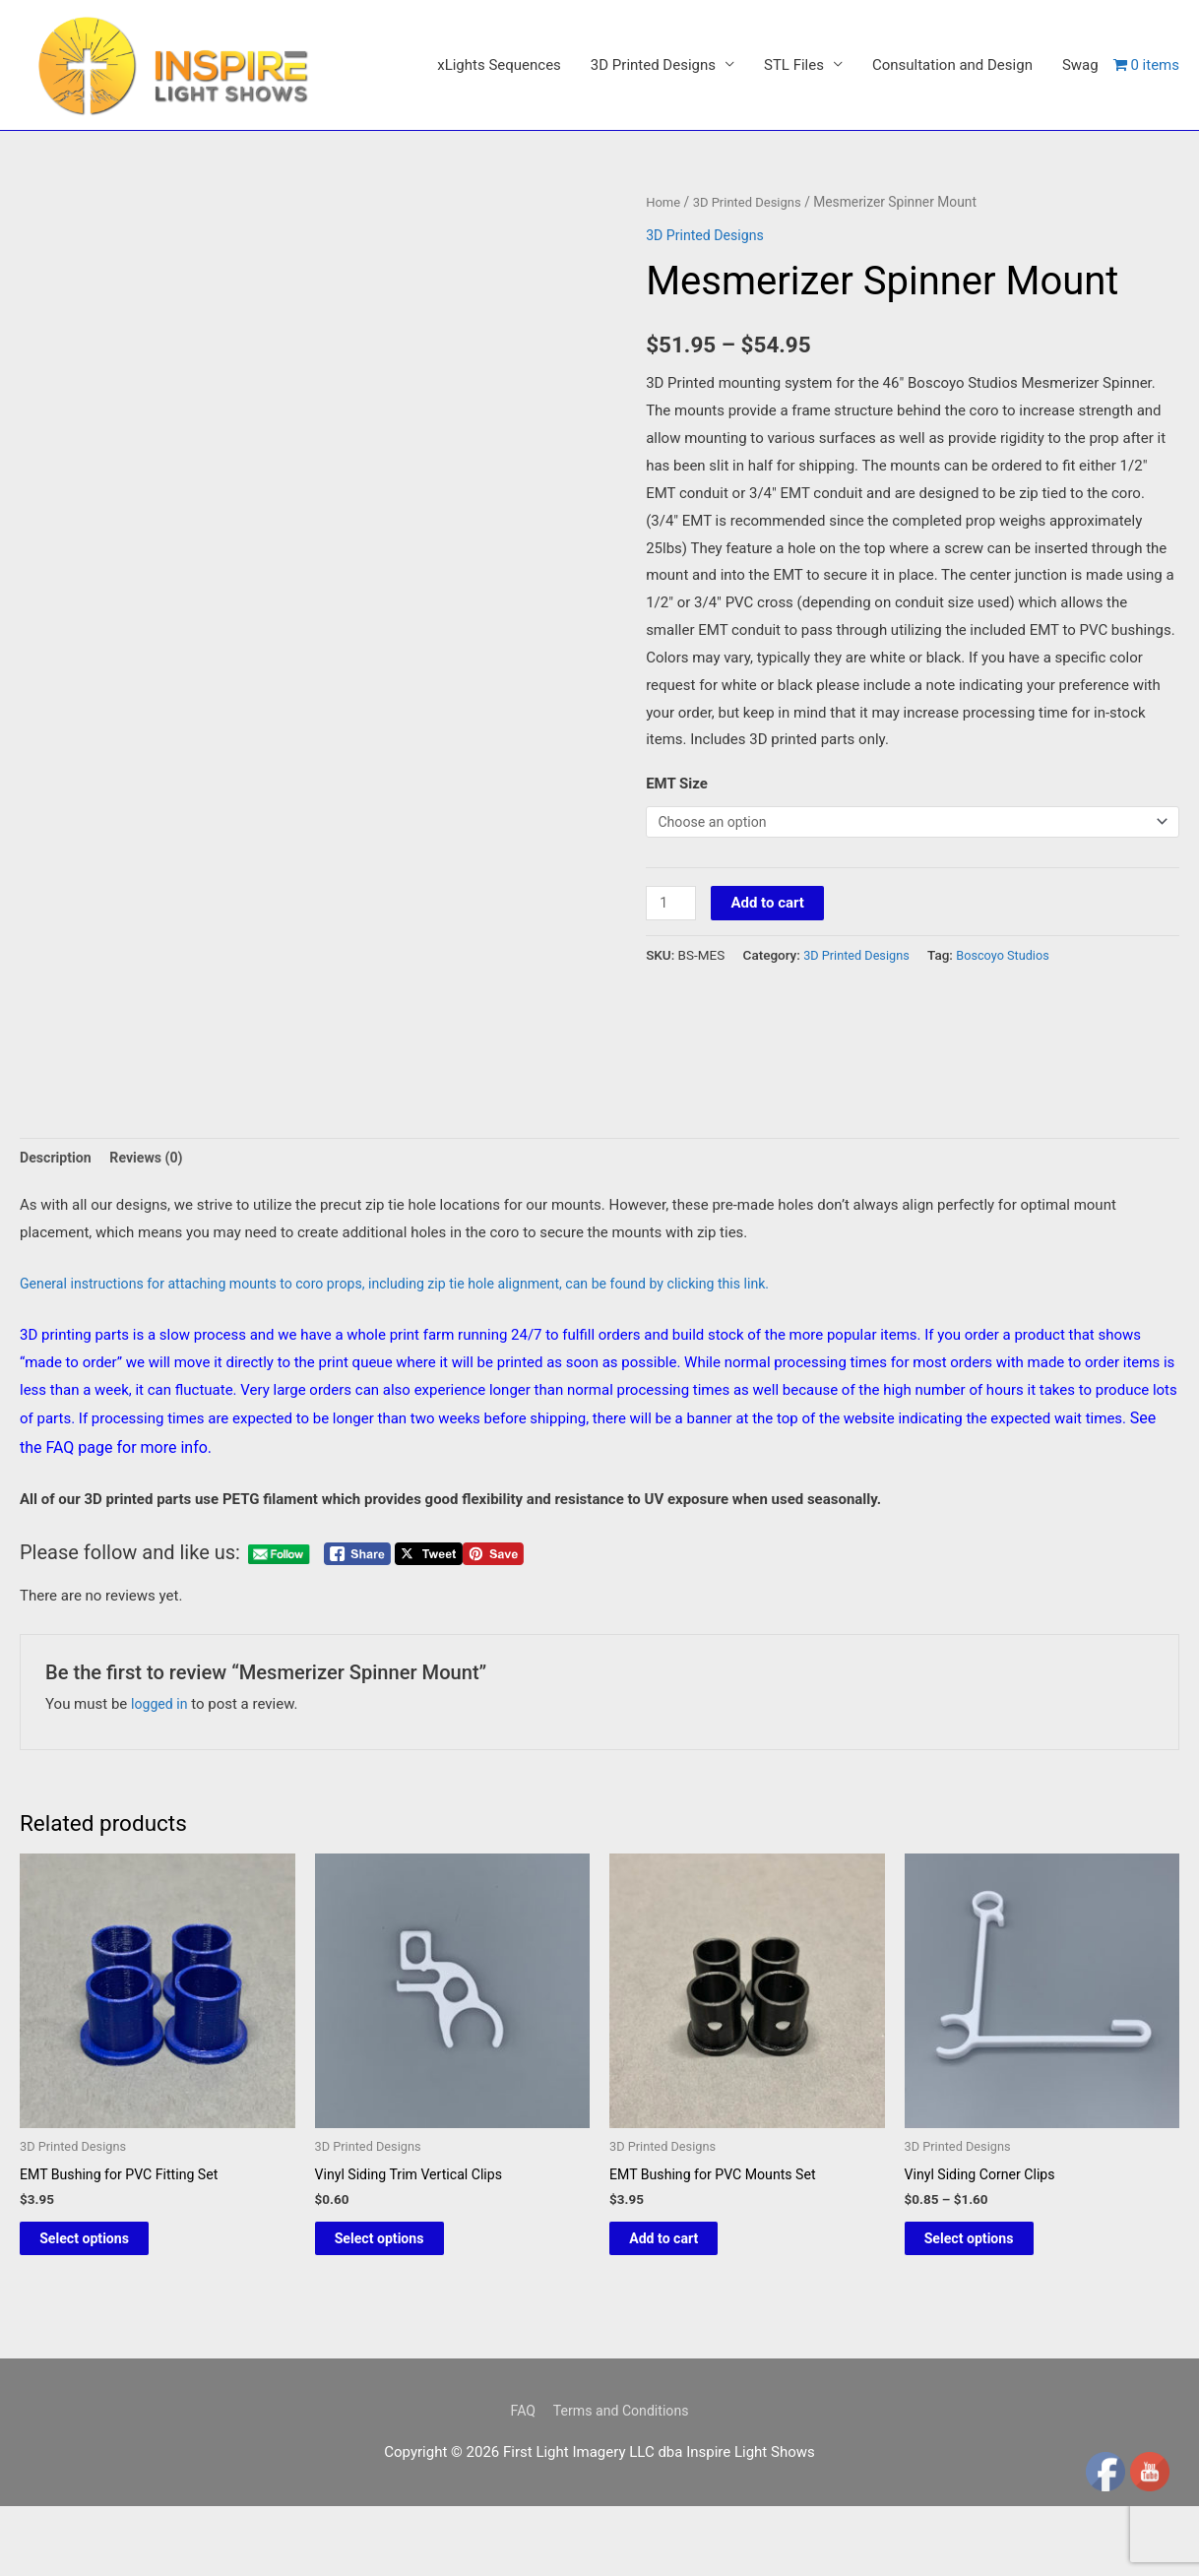 The width and height of the screenshot is (1199, 2576). Describe the element at coordinates (153, 1343) in the screenshot. I see `Reviews (0) [tab]` at that location.